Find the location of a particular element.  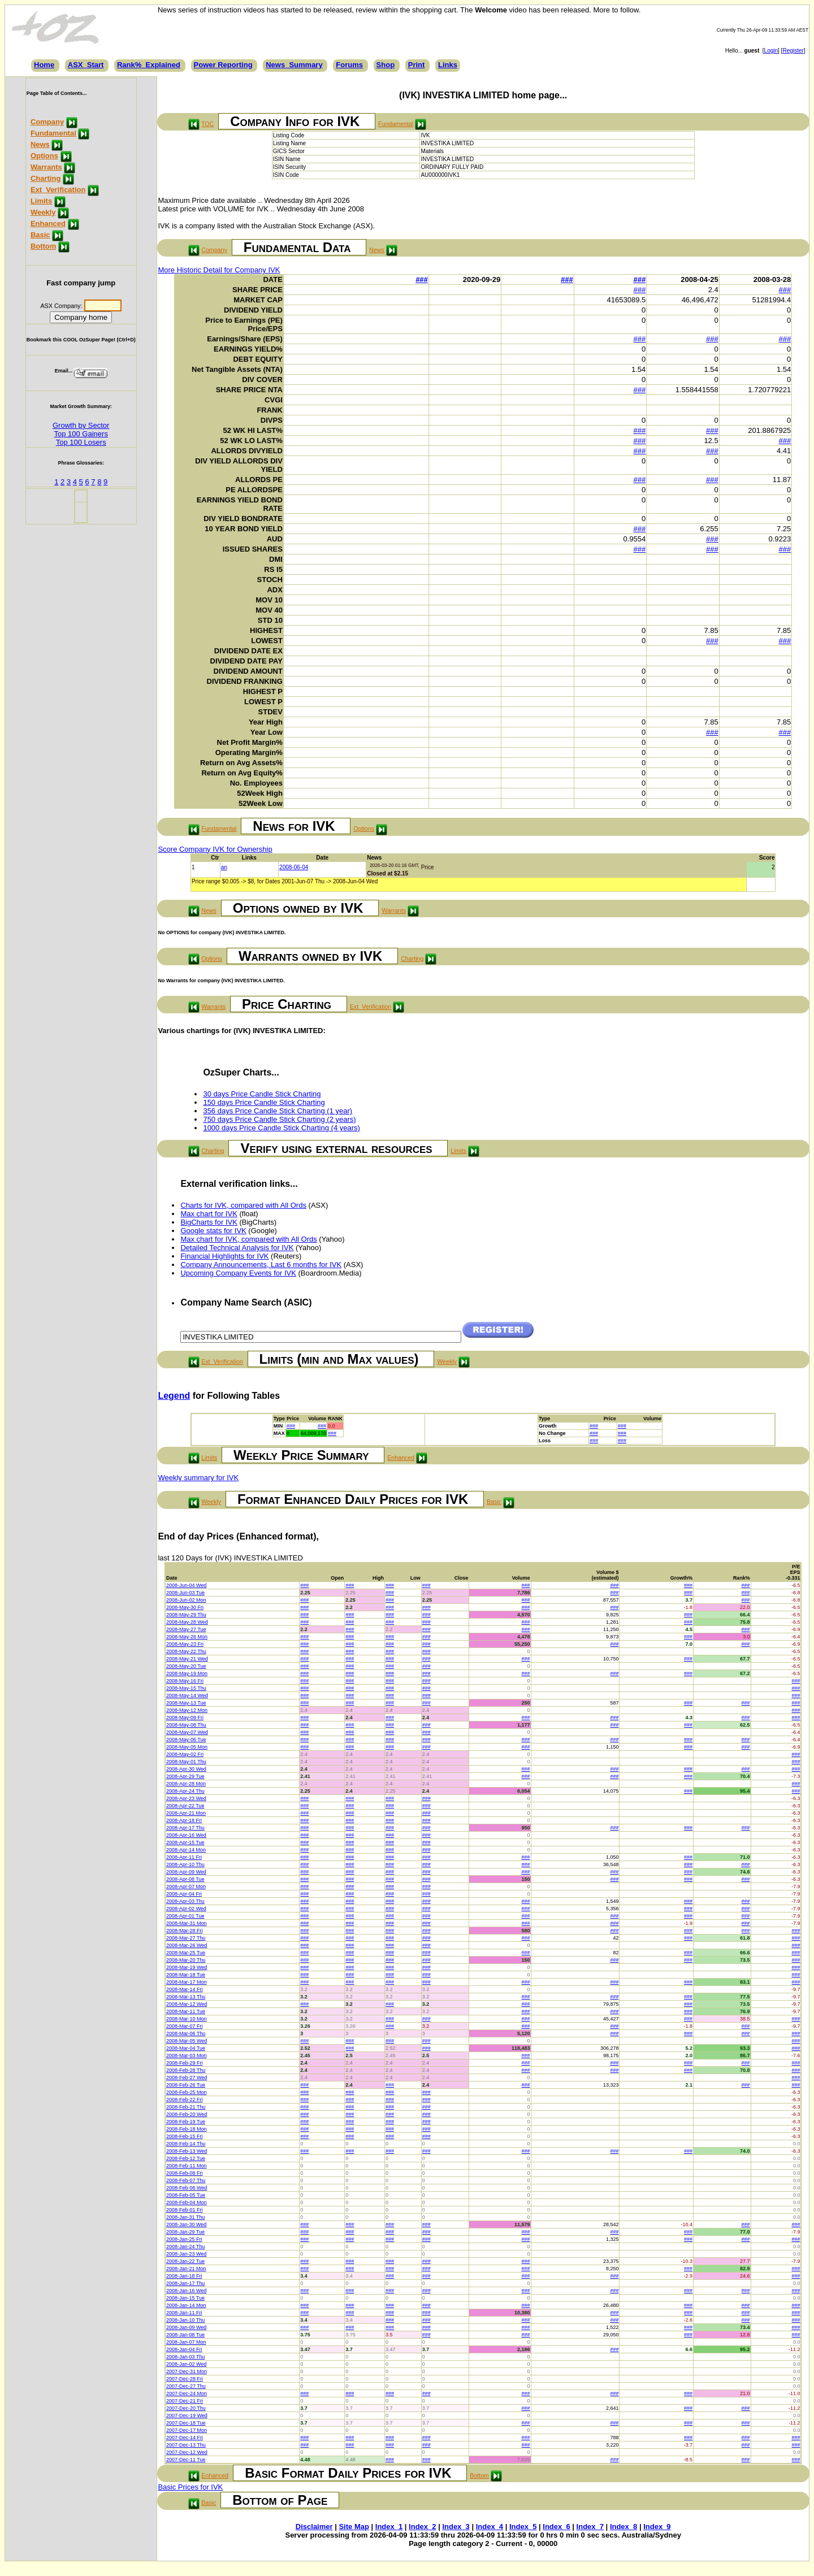

2008-Feb-07 Thu is located at coordinates (185, 2180).